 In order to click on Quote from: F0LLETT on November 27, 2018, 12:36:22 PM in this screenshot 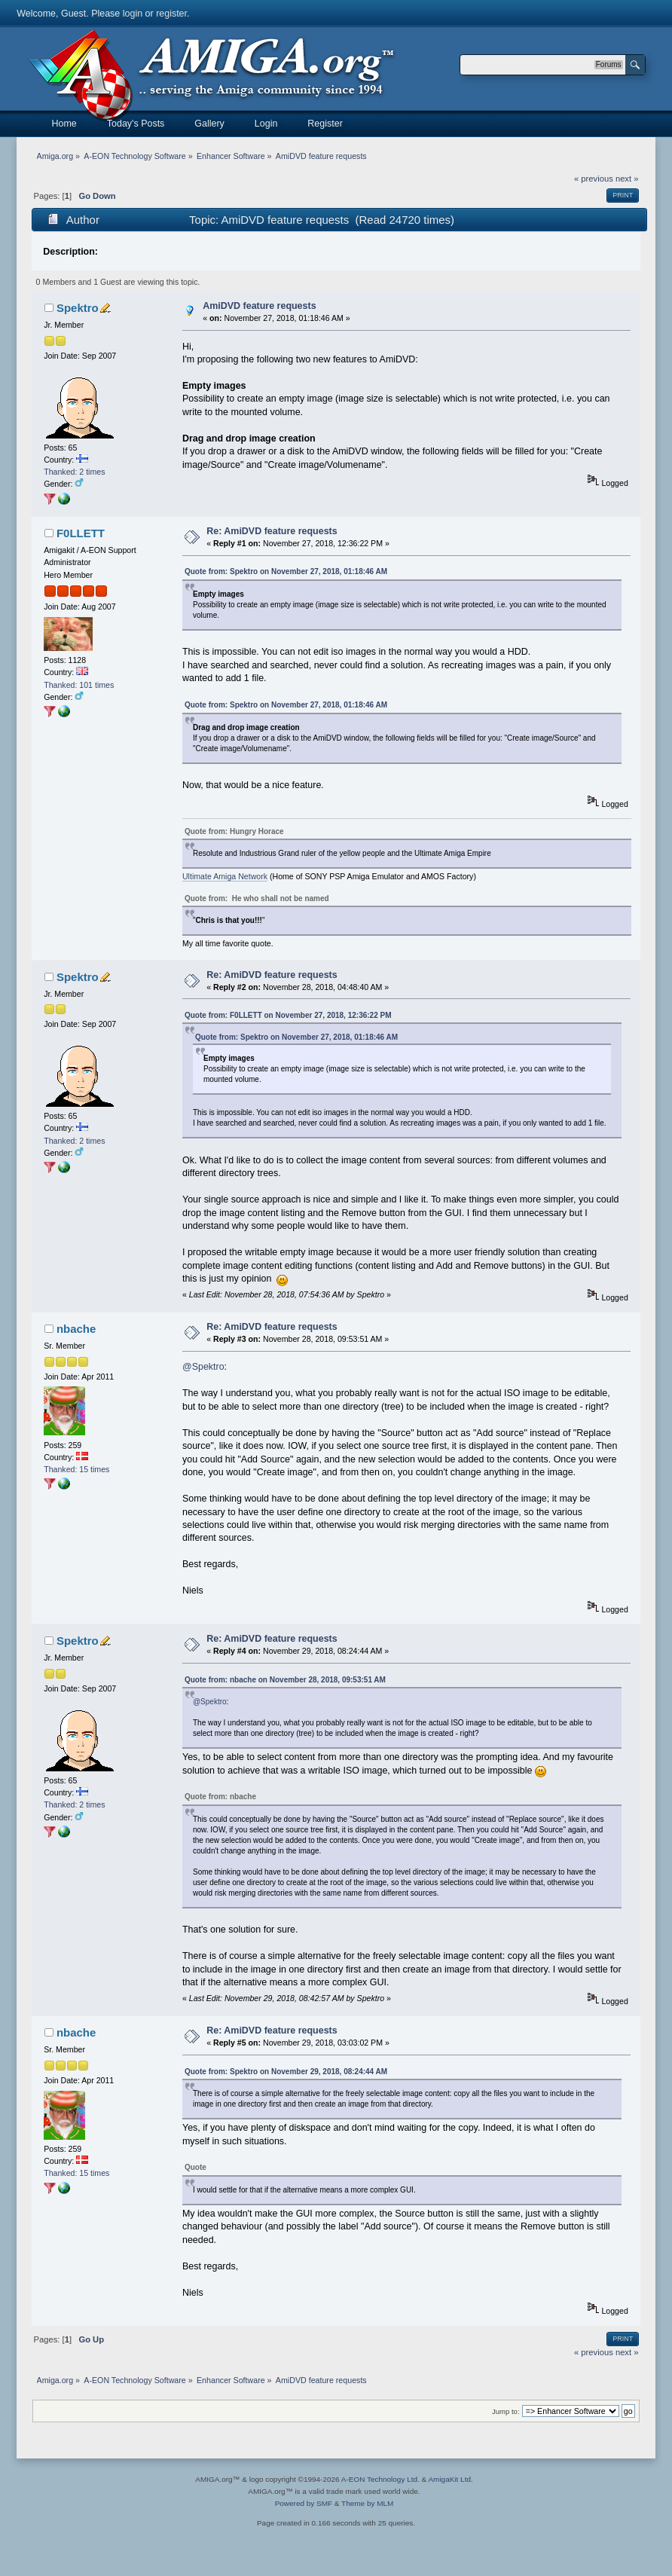, I will do `click(288, 1015)`.